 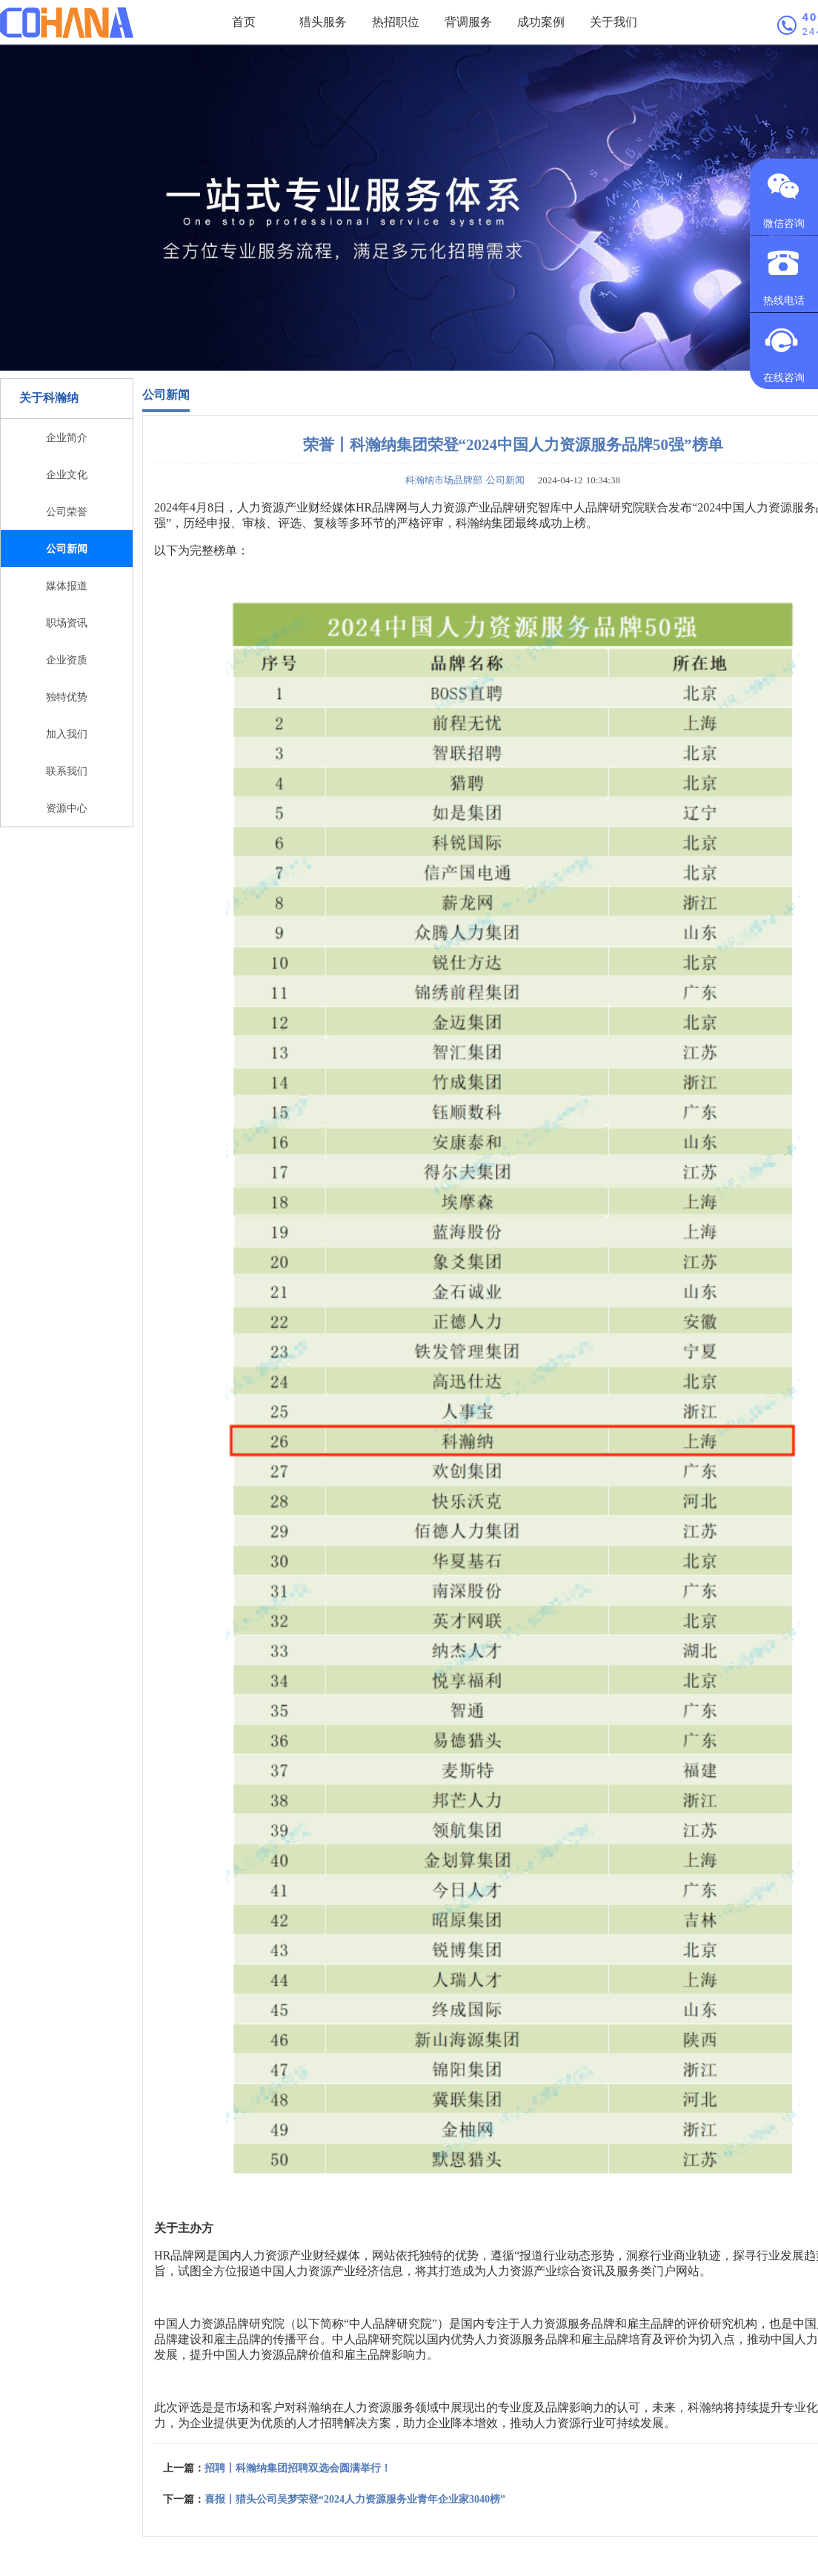 What do you see at coordinates (541, 22) in the screenshot?
I see `成功案例` at bounding box center [541, 22].